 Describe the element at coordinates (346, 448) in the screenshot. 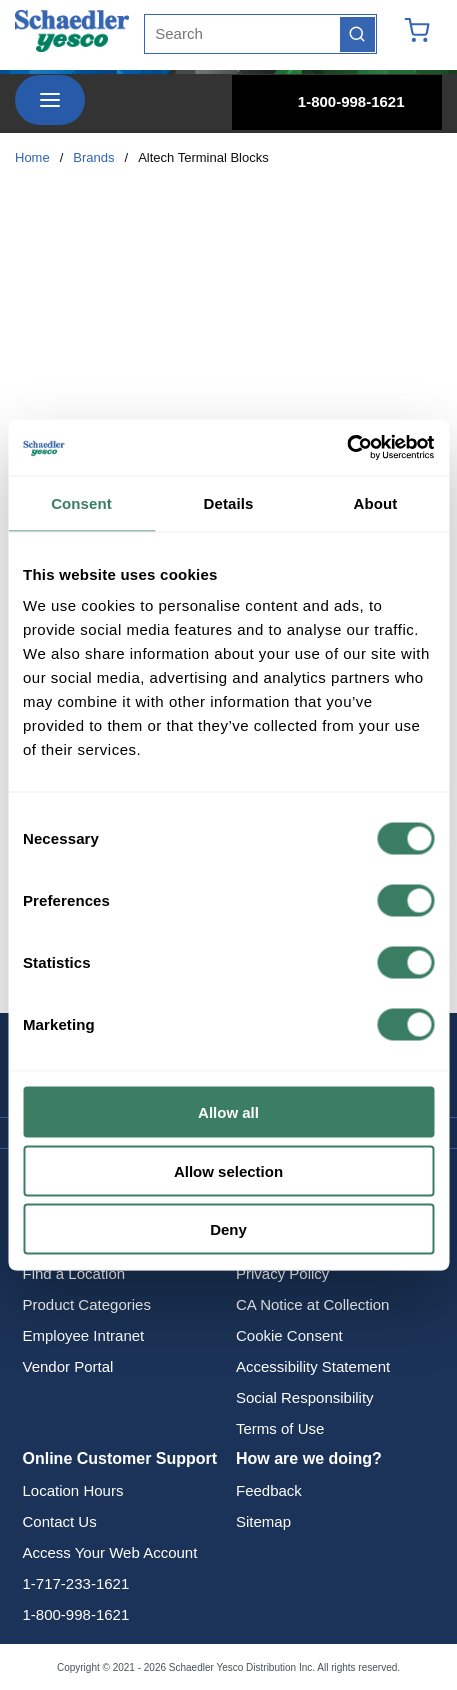

I see `[Cookiebot by Usercentrics - opens in a new window]` at that location.